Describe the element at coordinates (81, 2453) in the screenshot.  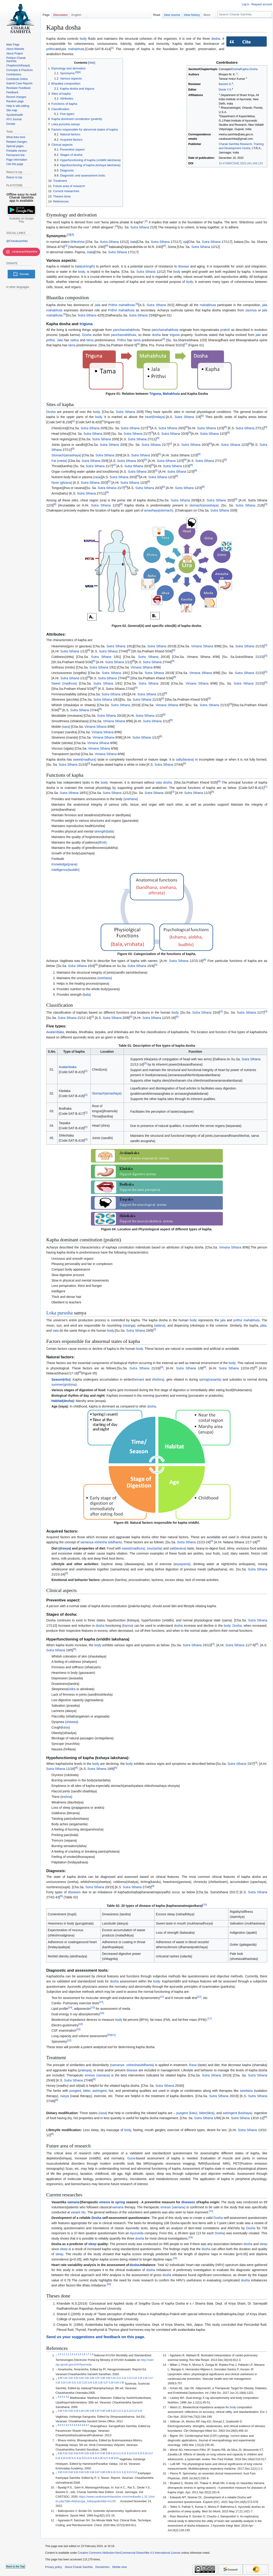
I see `8.04` at that location.